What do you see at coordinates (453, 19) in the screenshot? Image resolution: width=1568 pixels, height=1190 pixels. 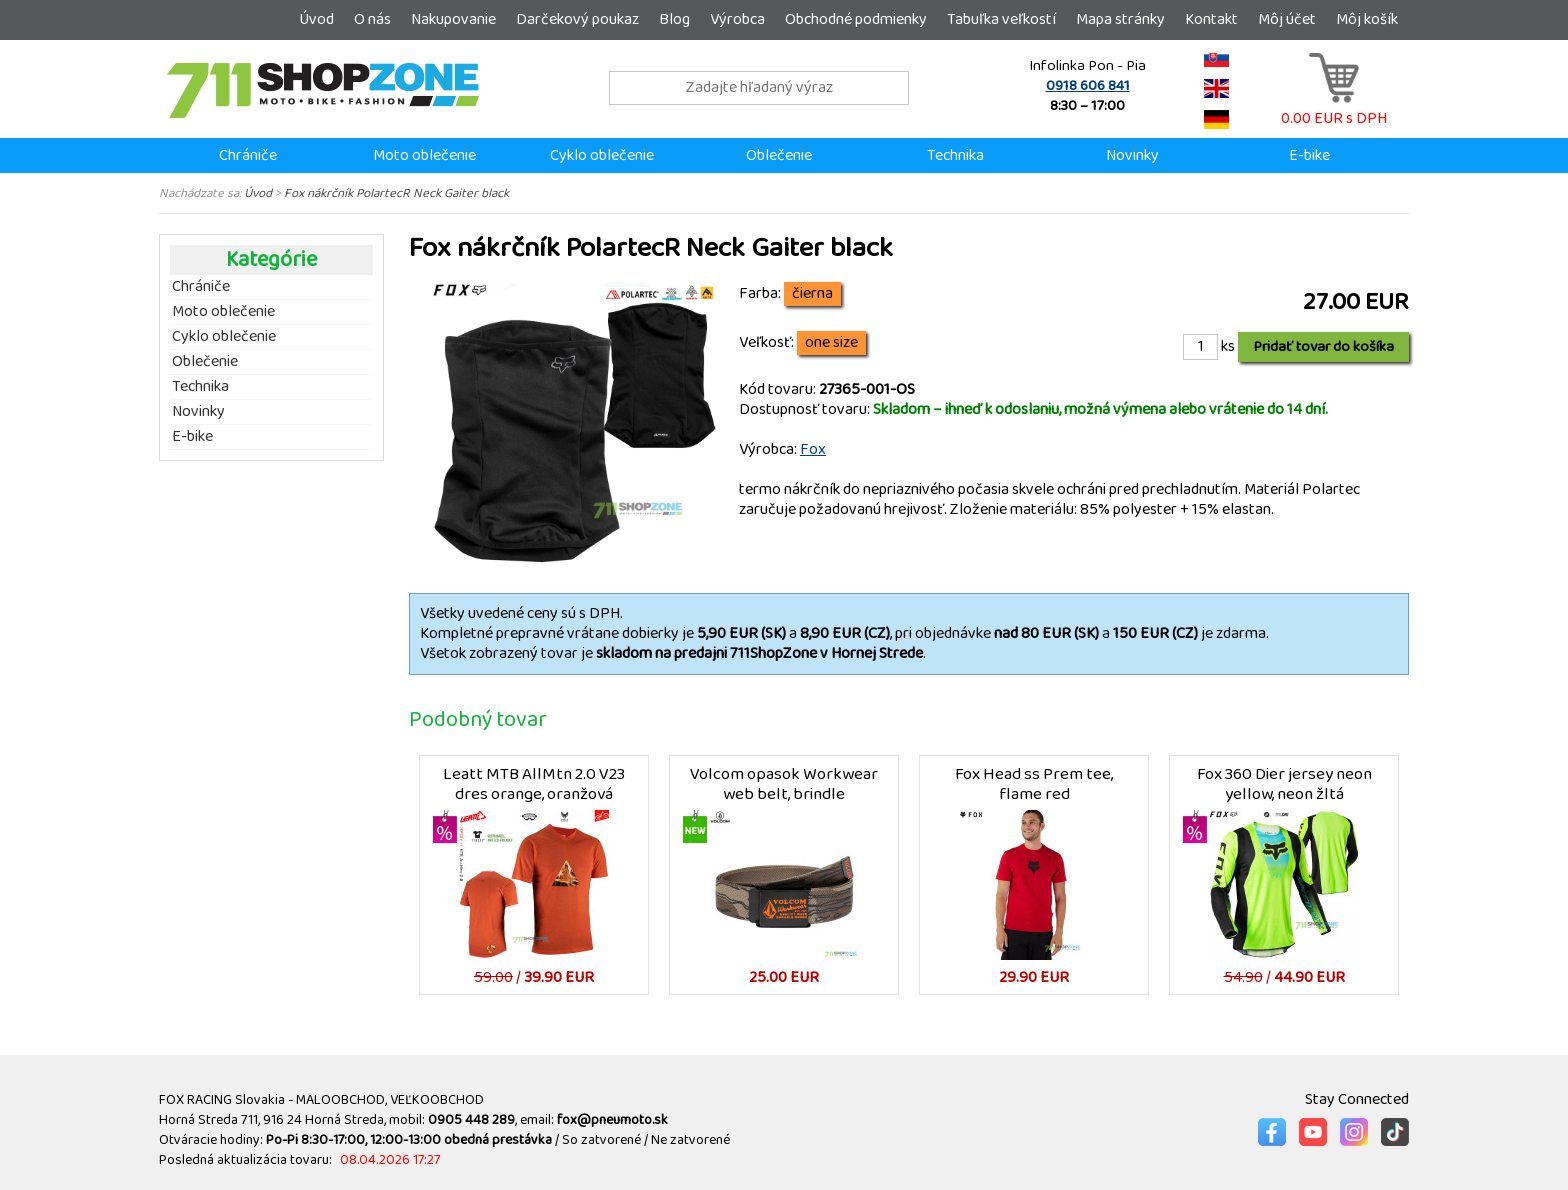 I see `Nakupovanie` at bounding box center [453, 19].